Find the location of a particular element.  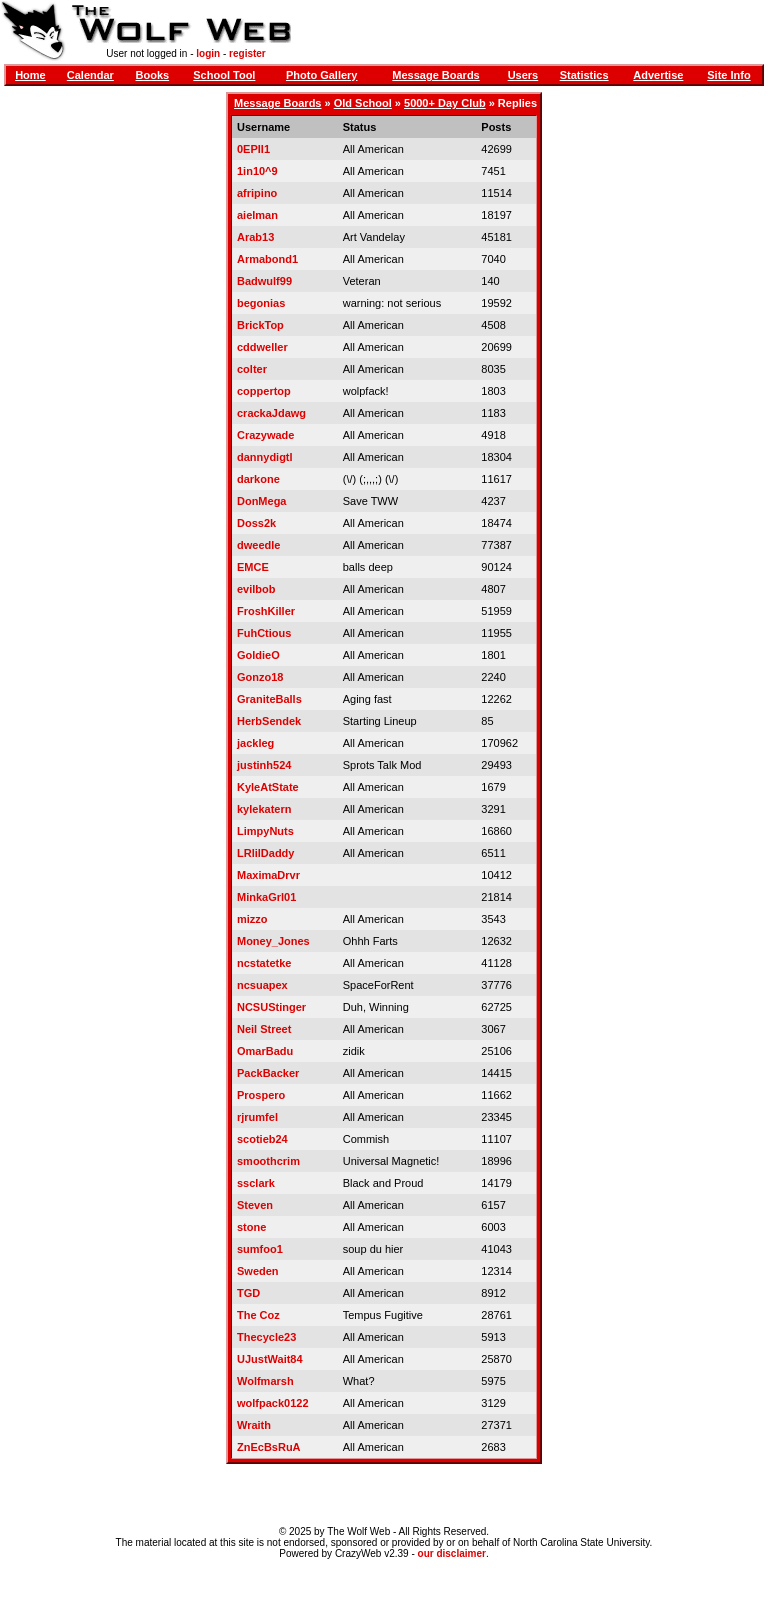

Books is located at coordinates (153, 75).